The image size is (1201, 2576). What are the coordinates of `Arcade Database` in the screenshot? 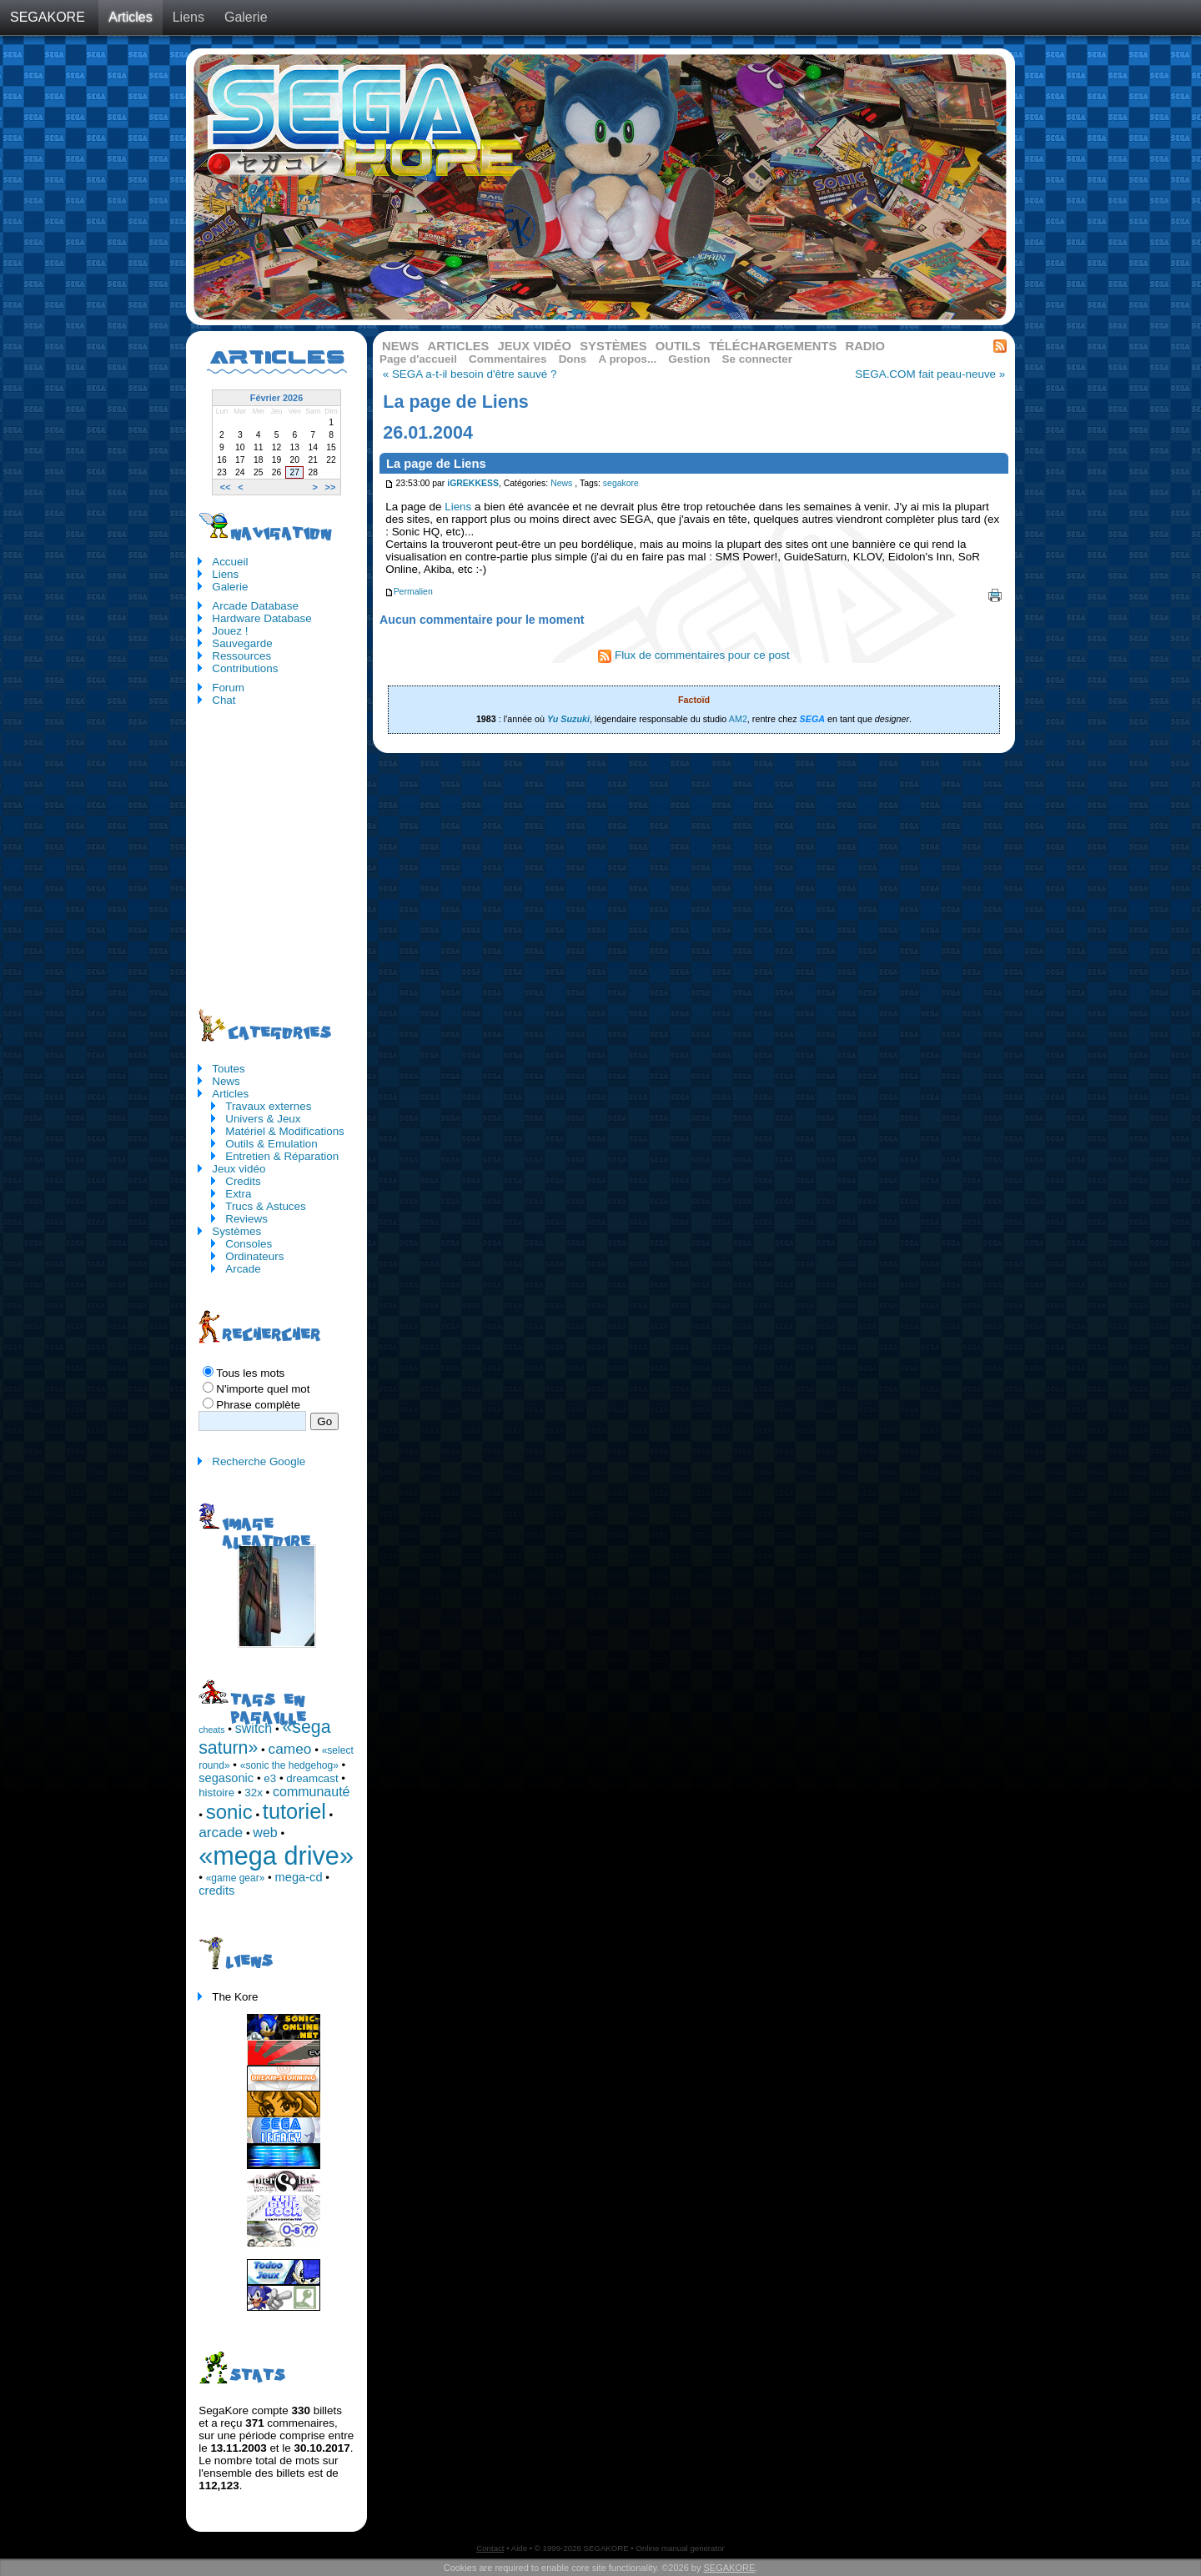 It's located at (255, 606).